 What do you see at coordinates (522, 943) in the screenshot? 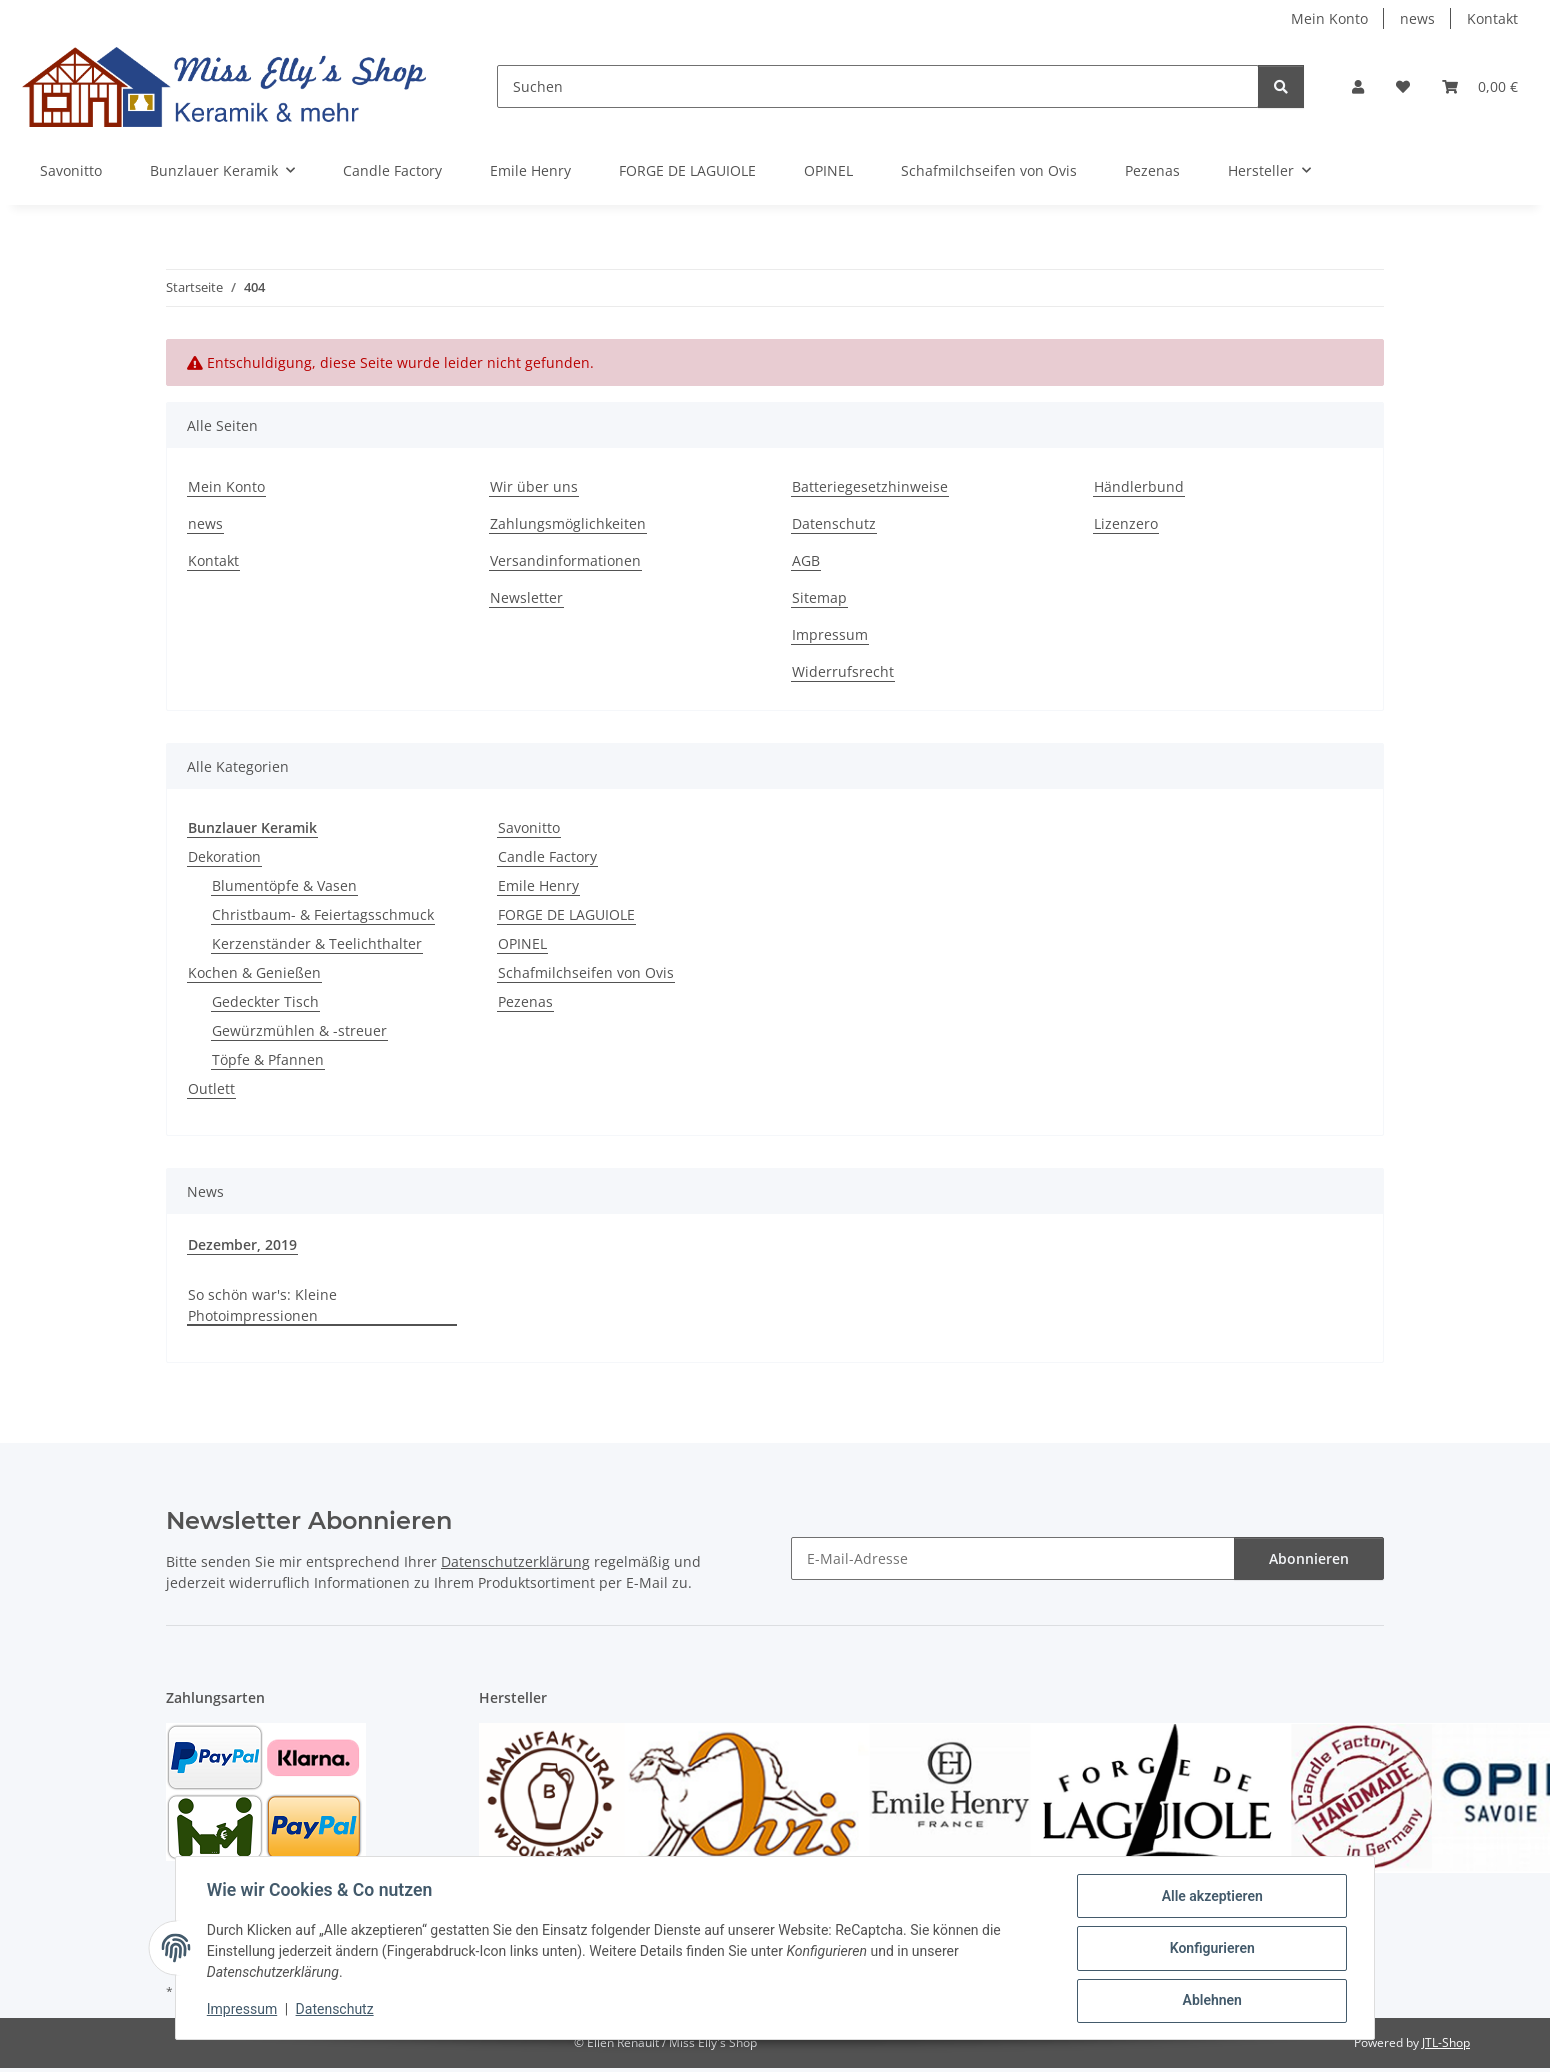
I see `OPINEL` at bounding box center [522, 943].